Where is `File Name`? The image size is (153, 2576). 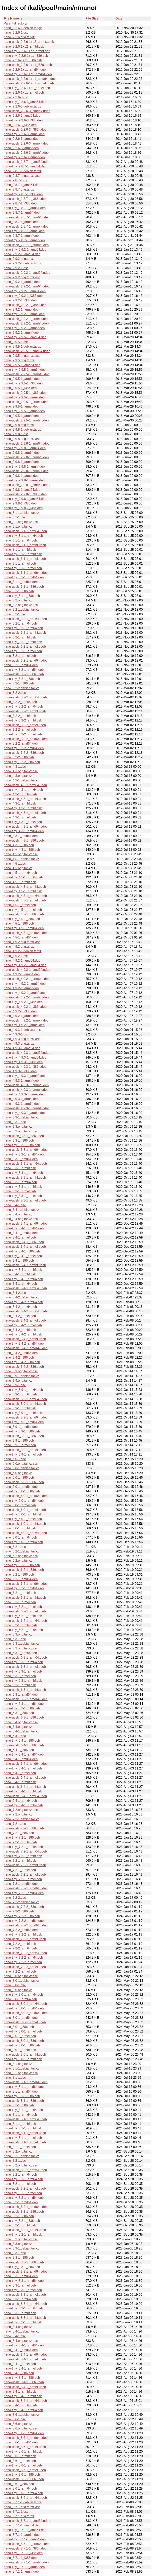 File Name is located at coordinates (11, 18).